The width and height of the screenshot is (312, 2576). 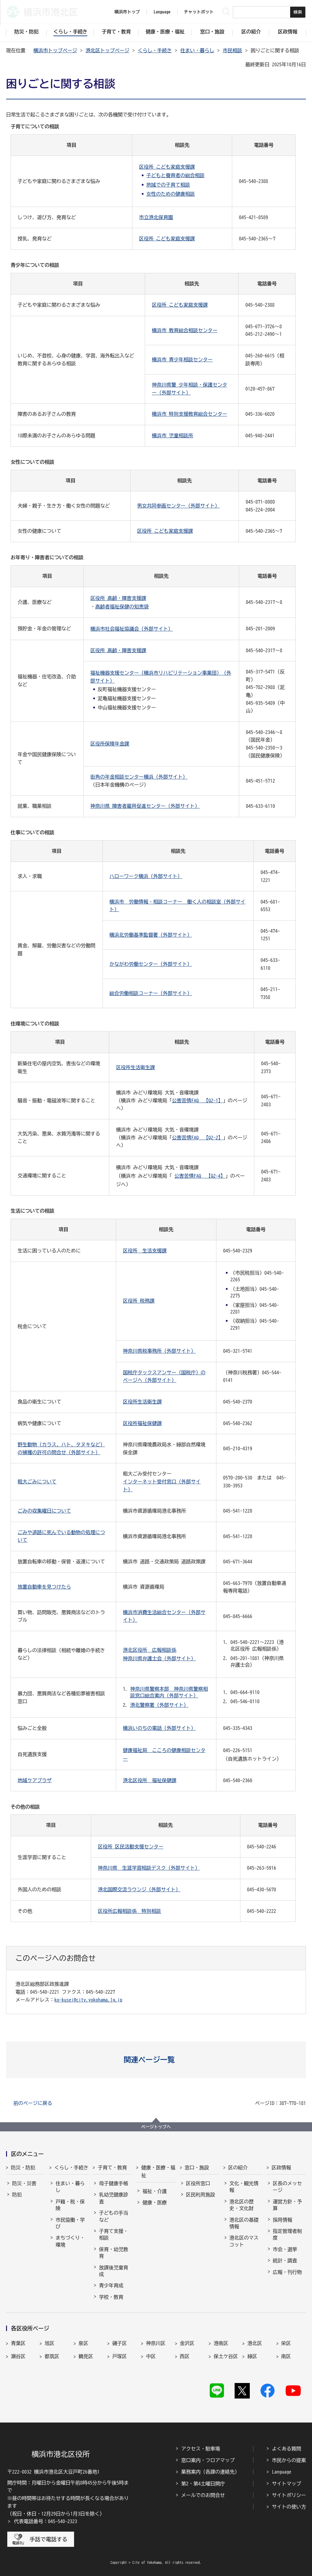 What do you see at coordinates (111, 2297) in the screenshot?
I see `学校・教育` at bounding box center [111, 2297].